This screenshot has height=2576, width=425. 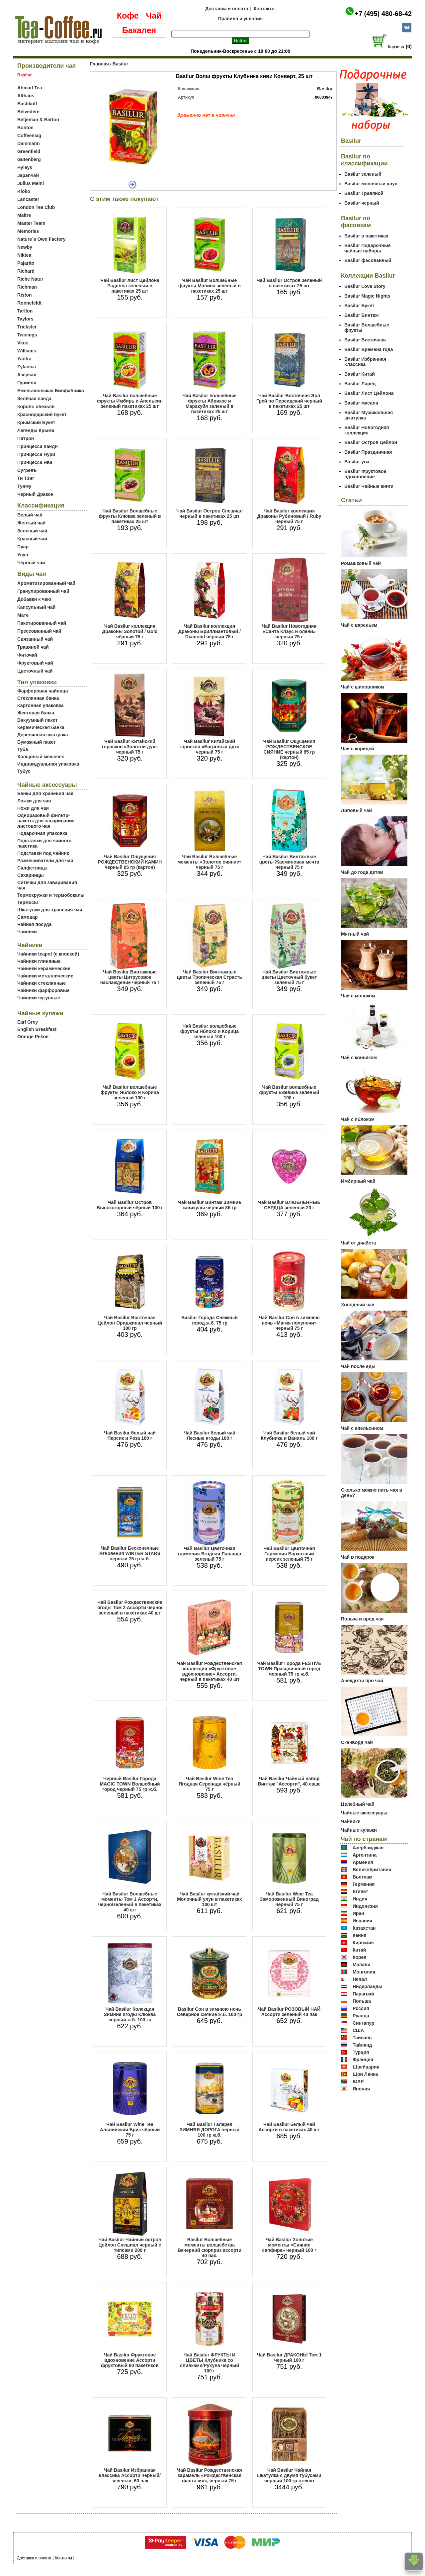 I want to click on Basilur масала, so click(x=361, y=403).